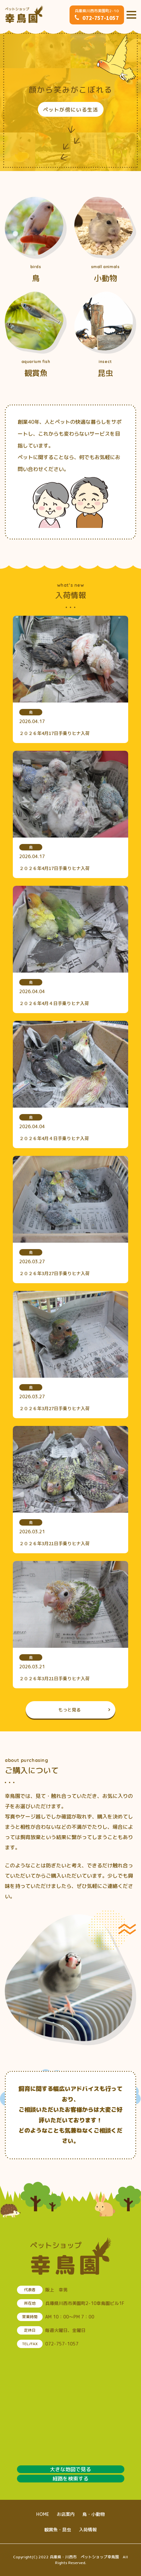  What do you see at coordinates (66, 2514) in the screenshot?
I see `お店案内` at bounding box center [66, 2514].